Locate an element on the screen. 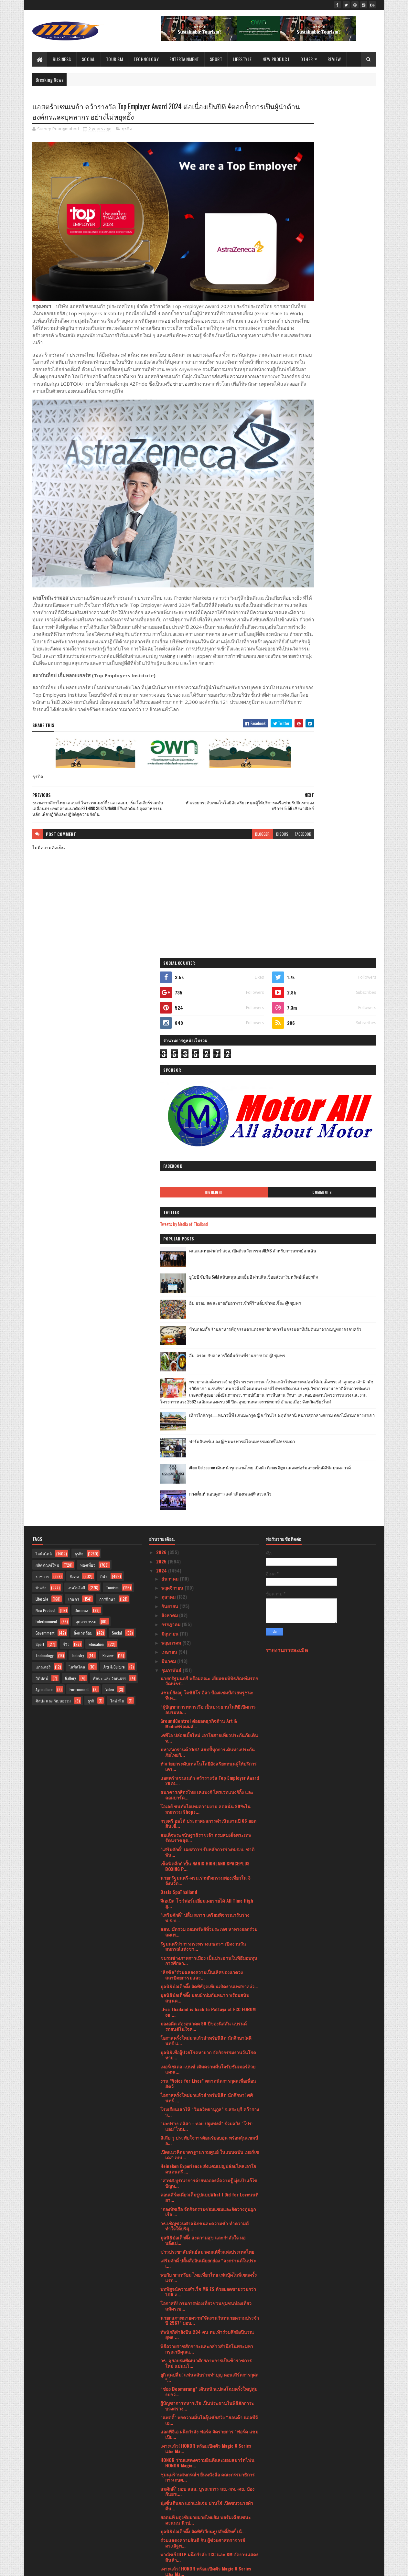  SoraTemplates is located at coordinates (62, 2567).